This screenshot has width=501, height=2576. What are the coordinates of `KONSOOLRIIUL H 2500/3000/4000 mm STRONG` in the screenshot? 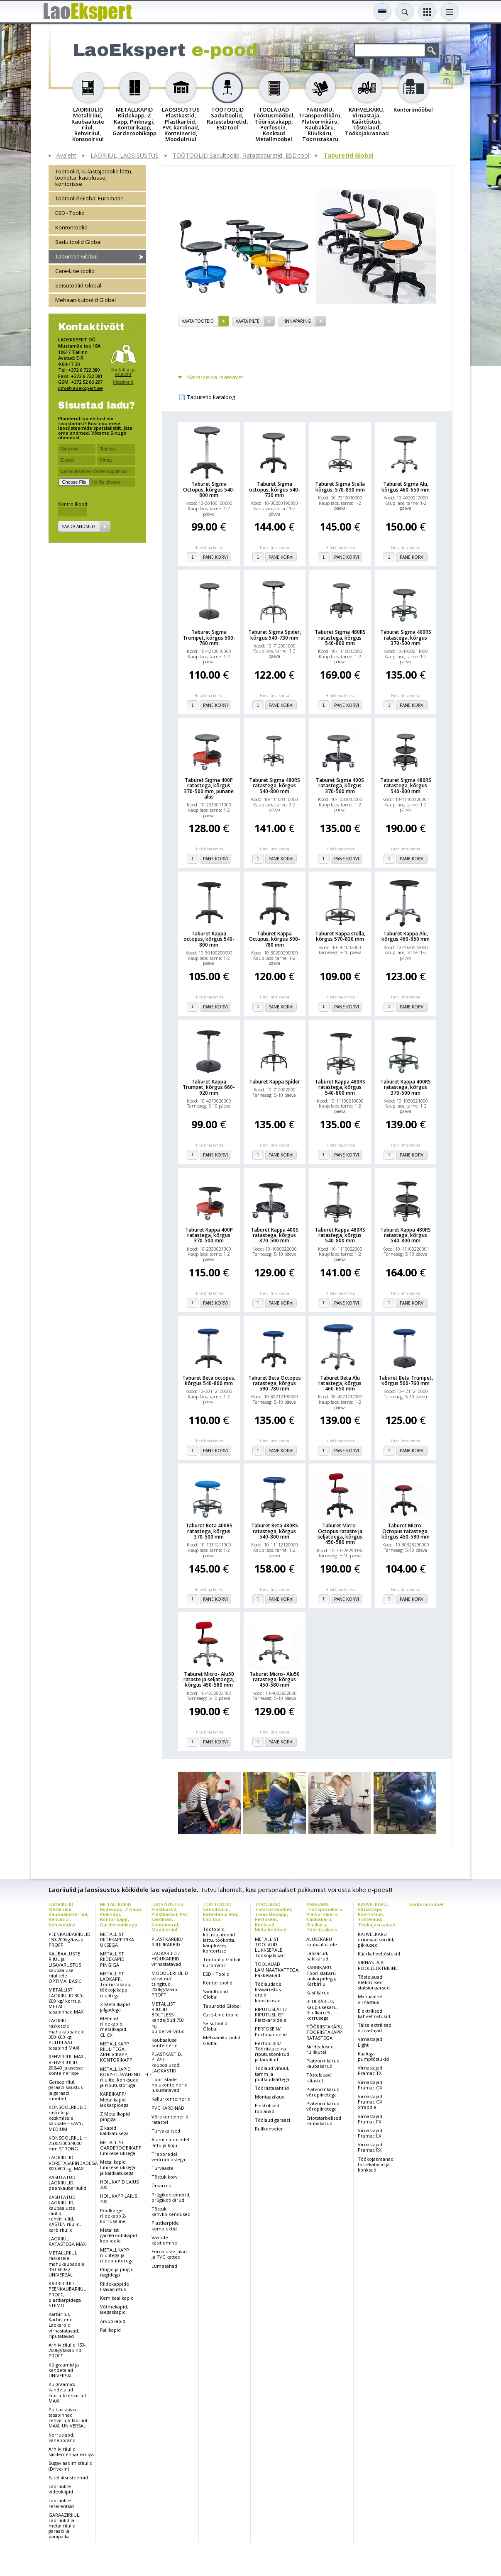 It's located at (68, 2143).